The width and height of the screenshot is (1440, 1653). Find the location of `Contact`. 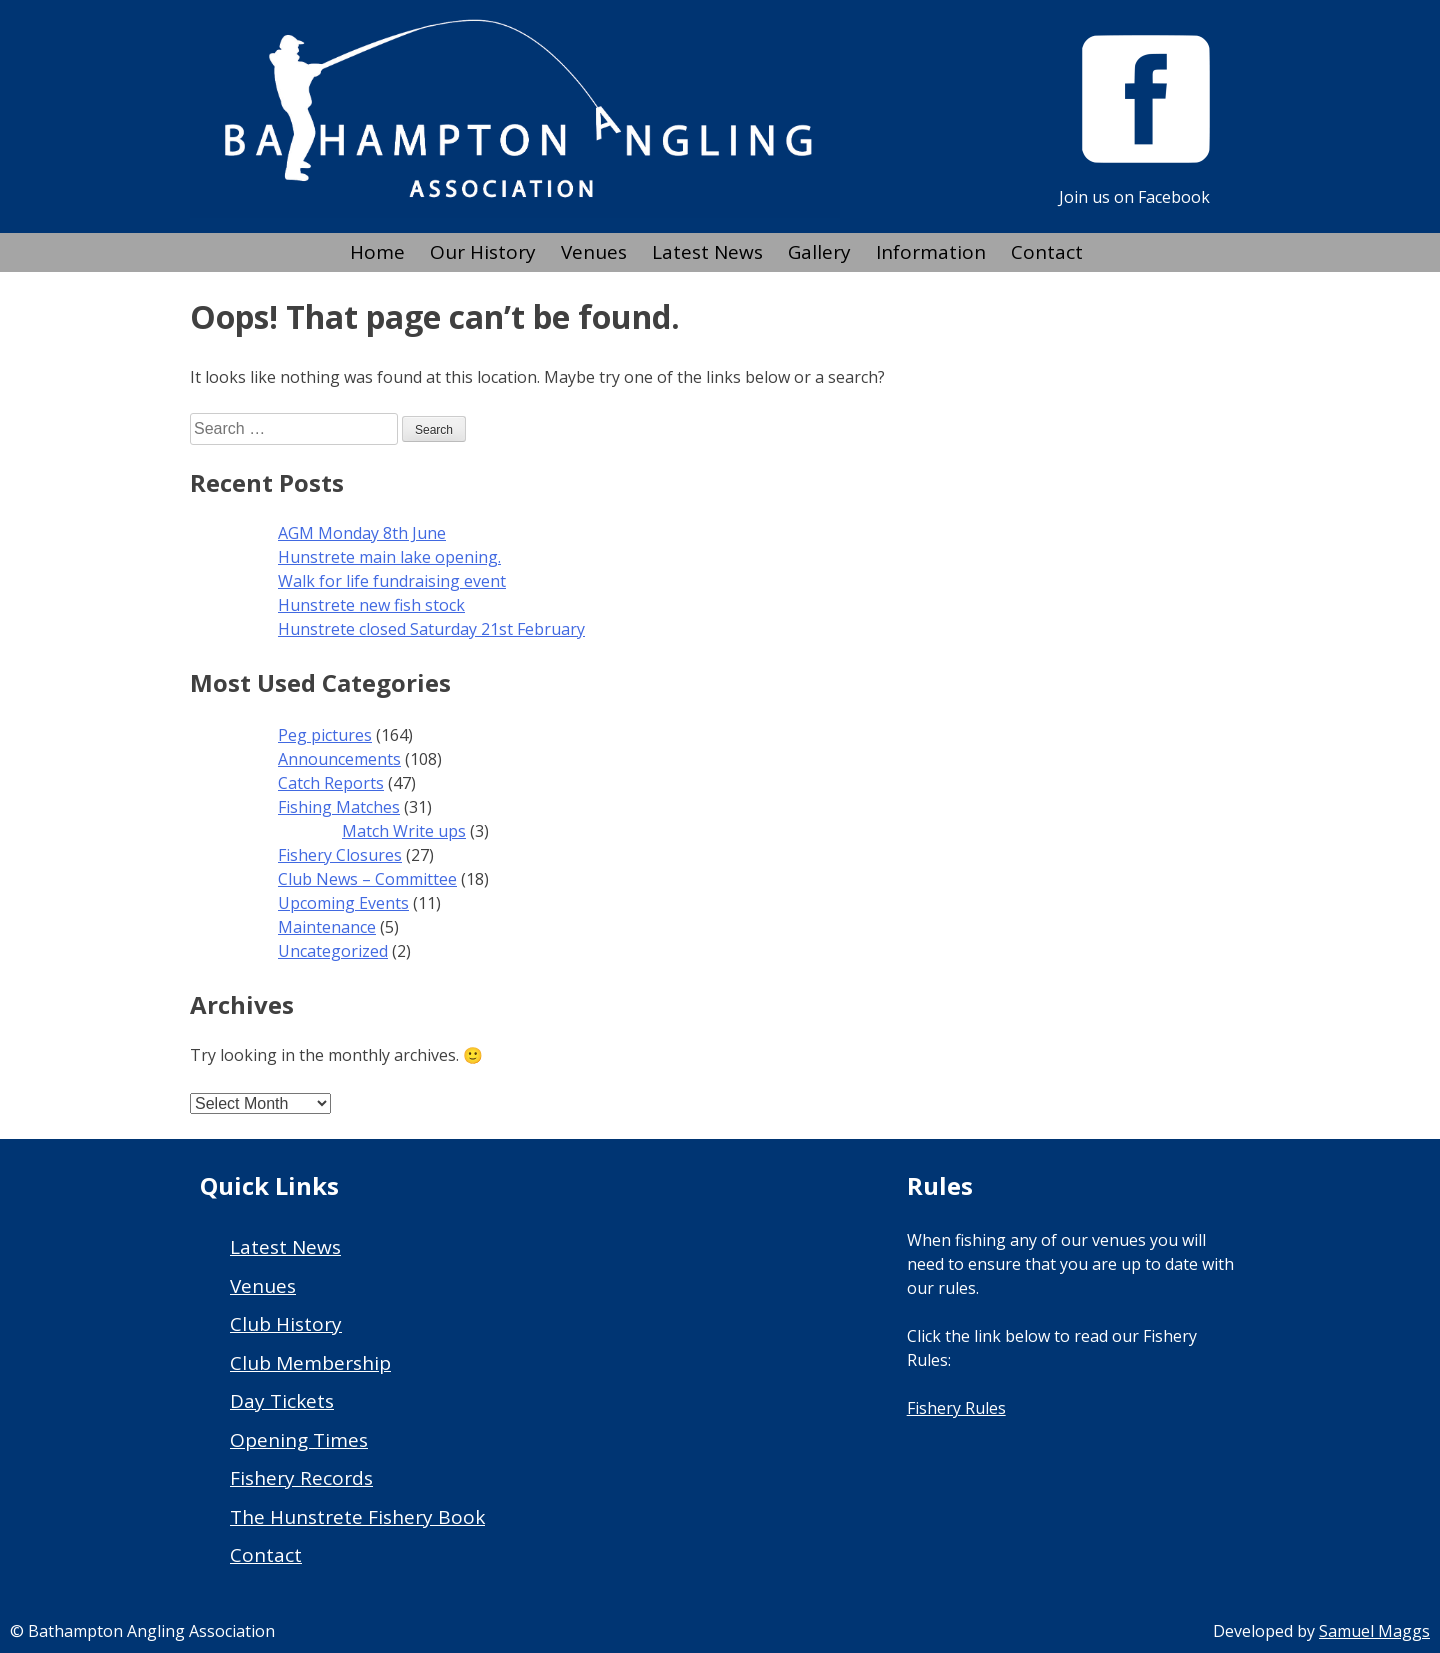

Contact is located at coordinates (1047, 252).